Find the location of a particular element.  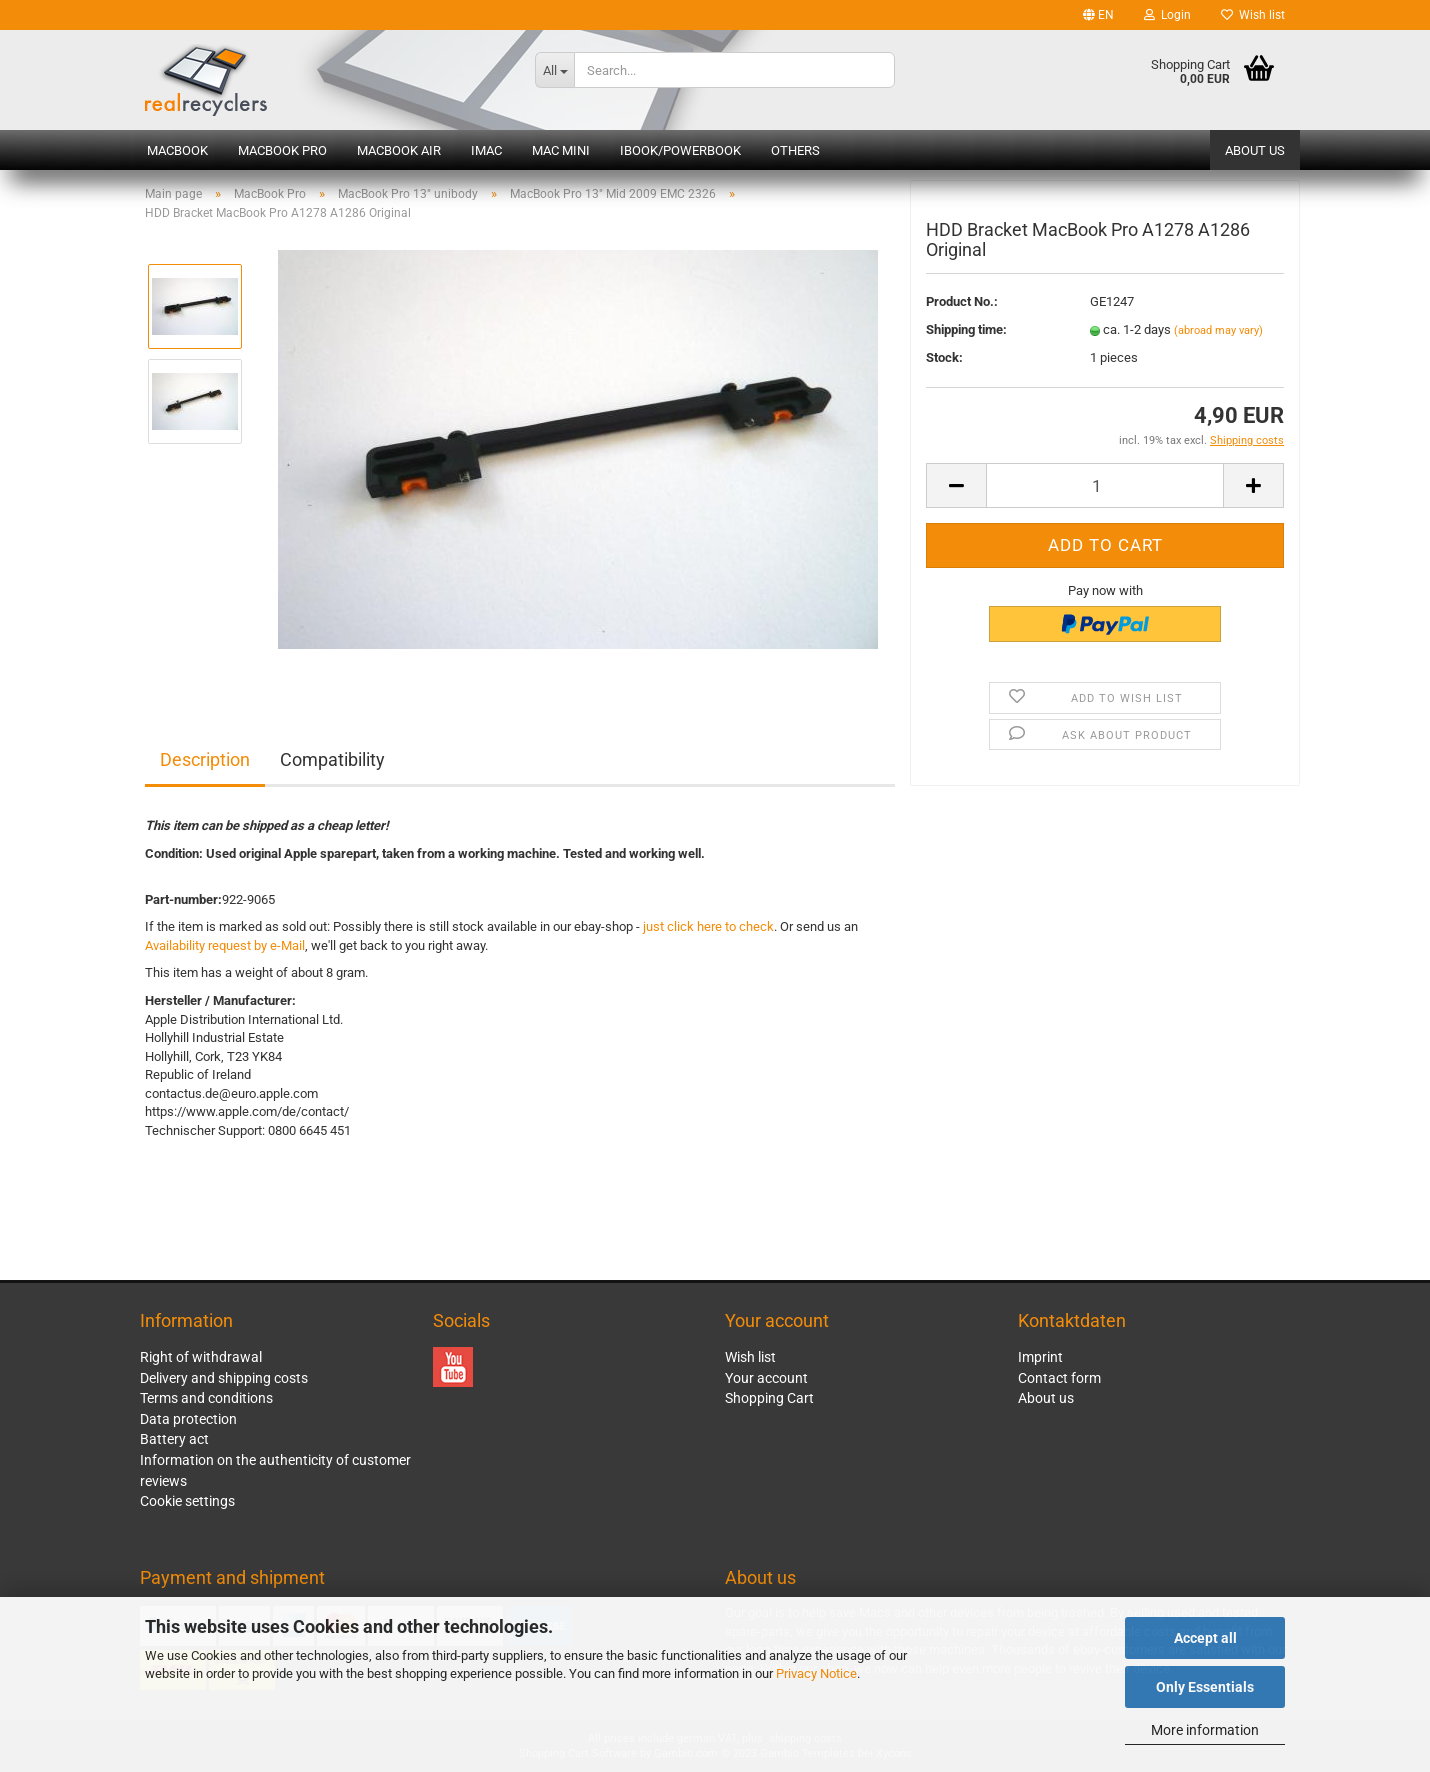

Terms and conditions is located at coordinates (206, 1398).